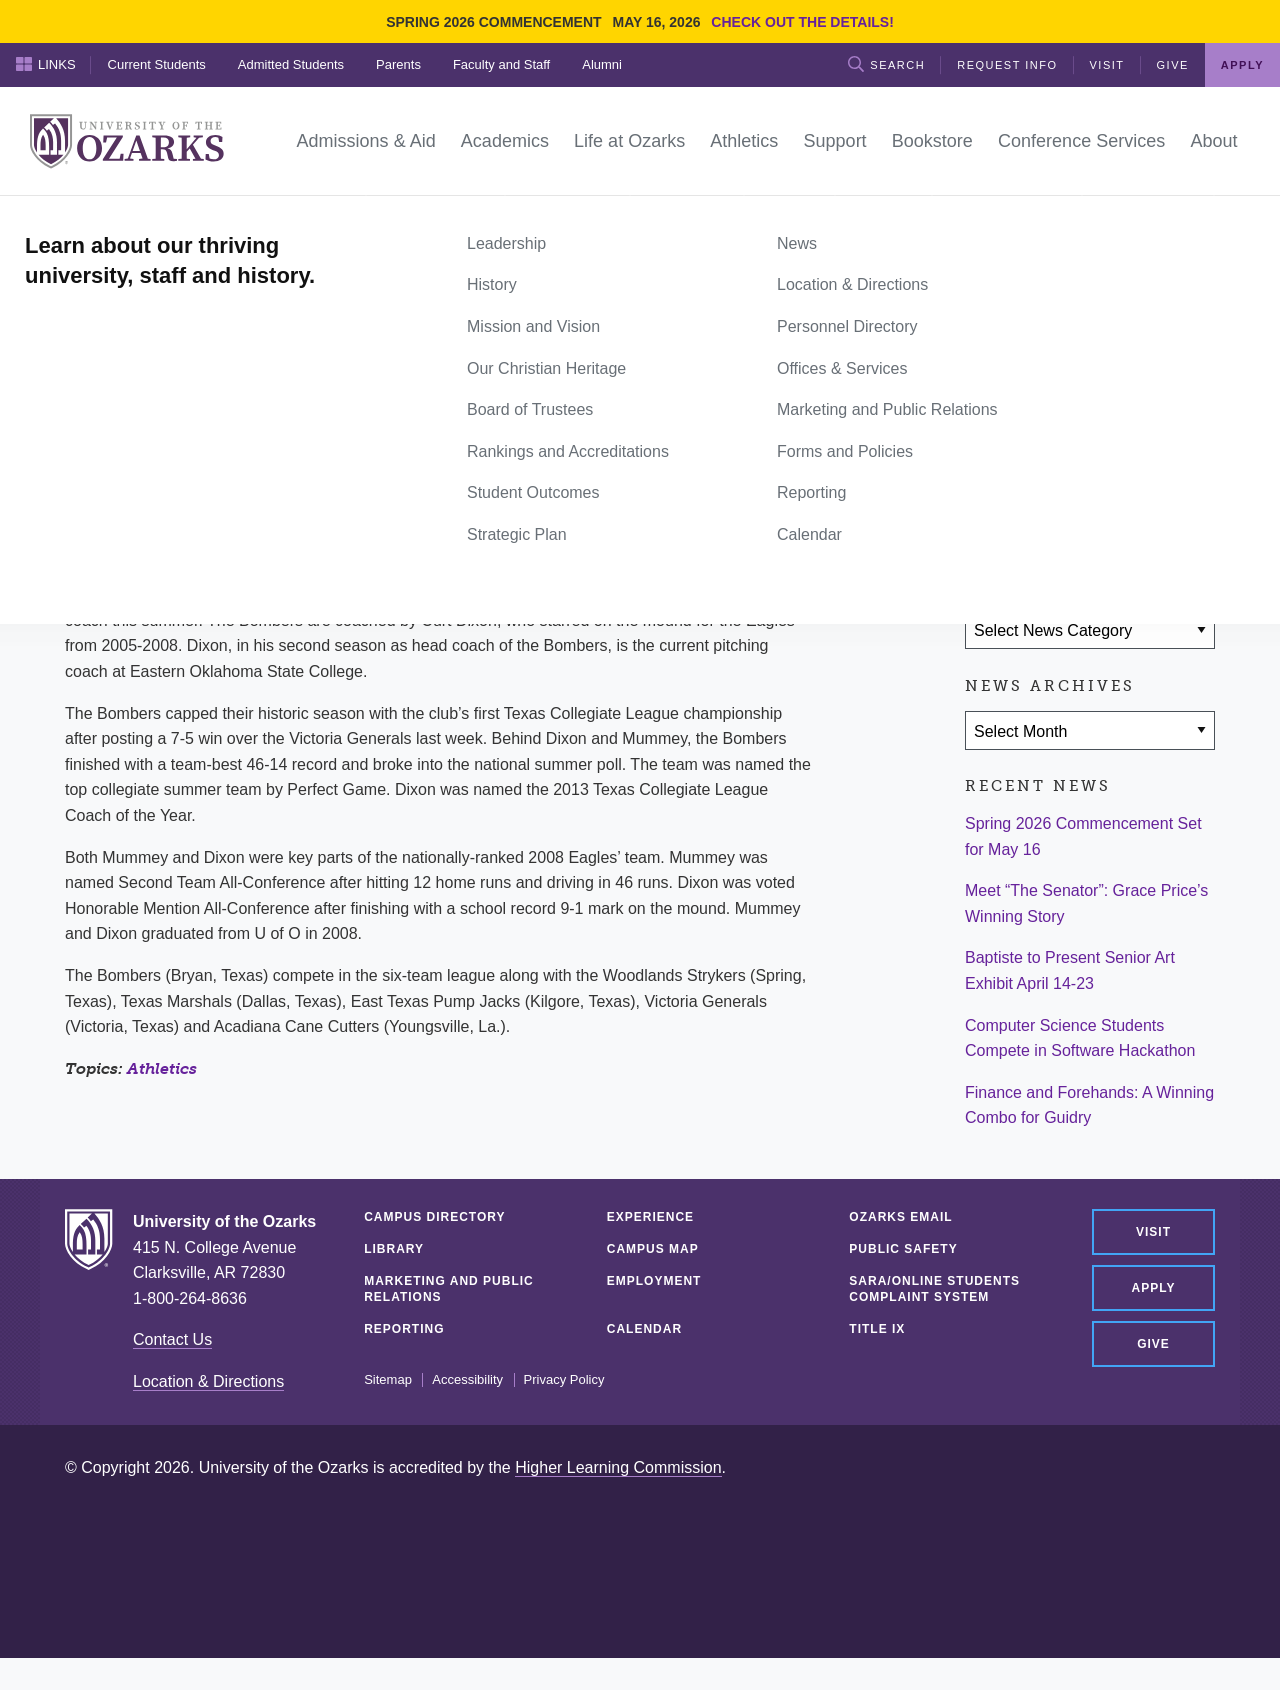  What do you see at coordinates (394, 1249) in the screenshot?
I see `Library [LIBRARY (opens in a new tab)]` at bounding box center [394, 1249].